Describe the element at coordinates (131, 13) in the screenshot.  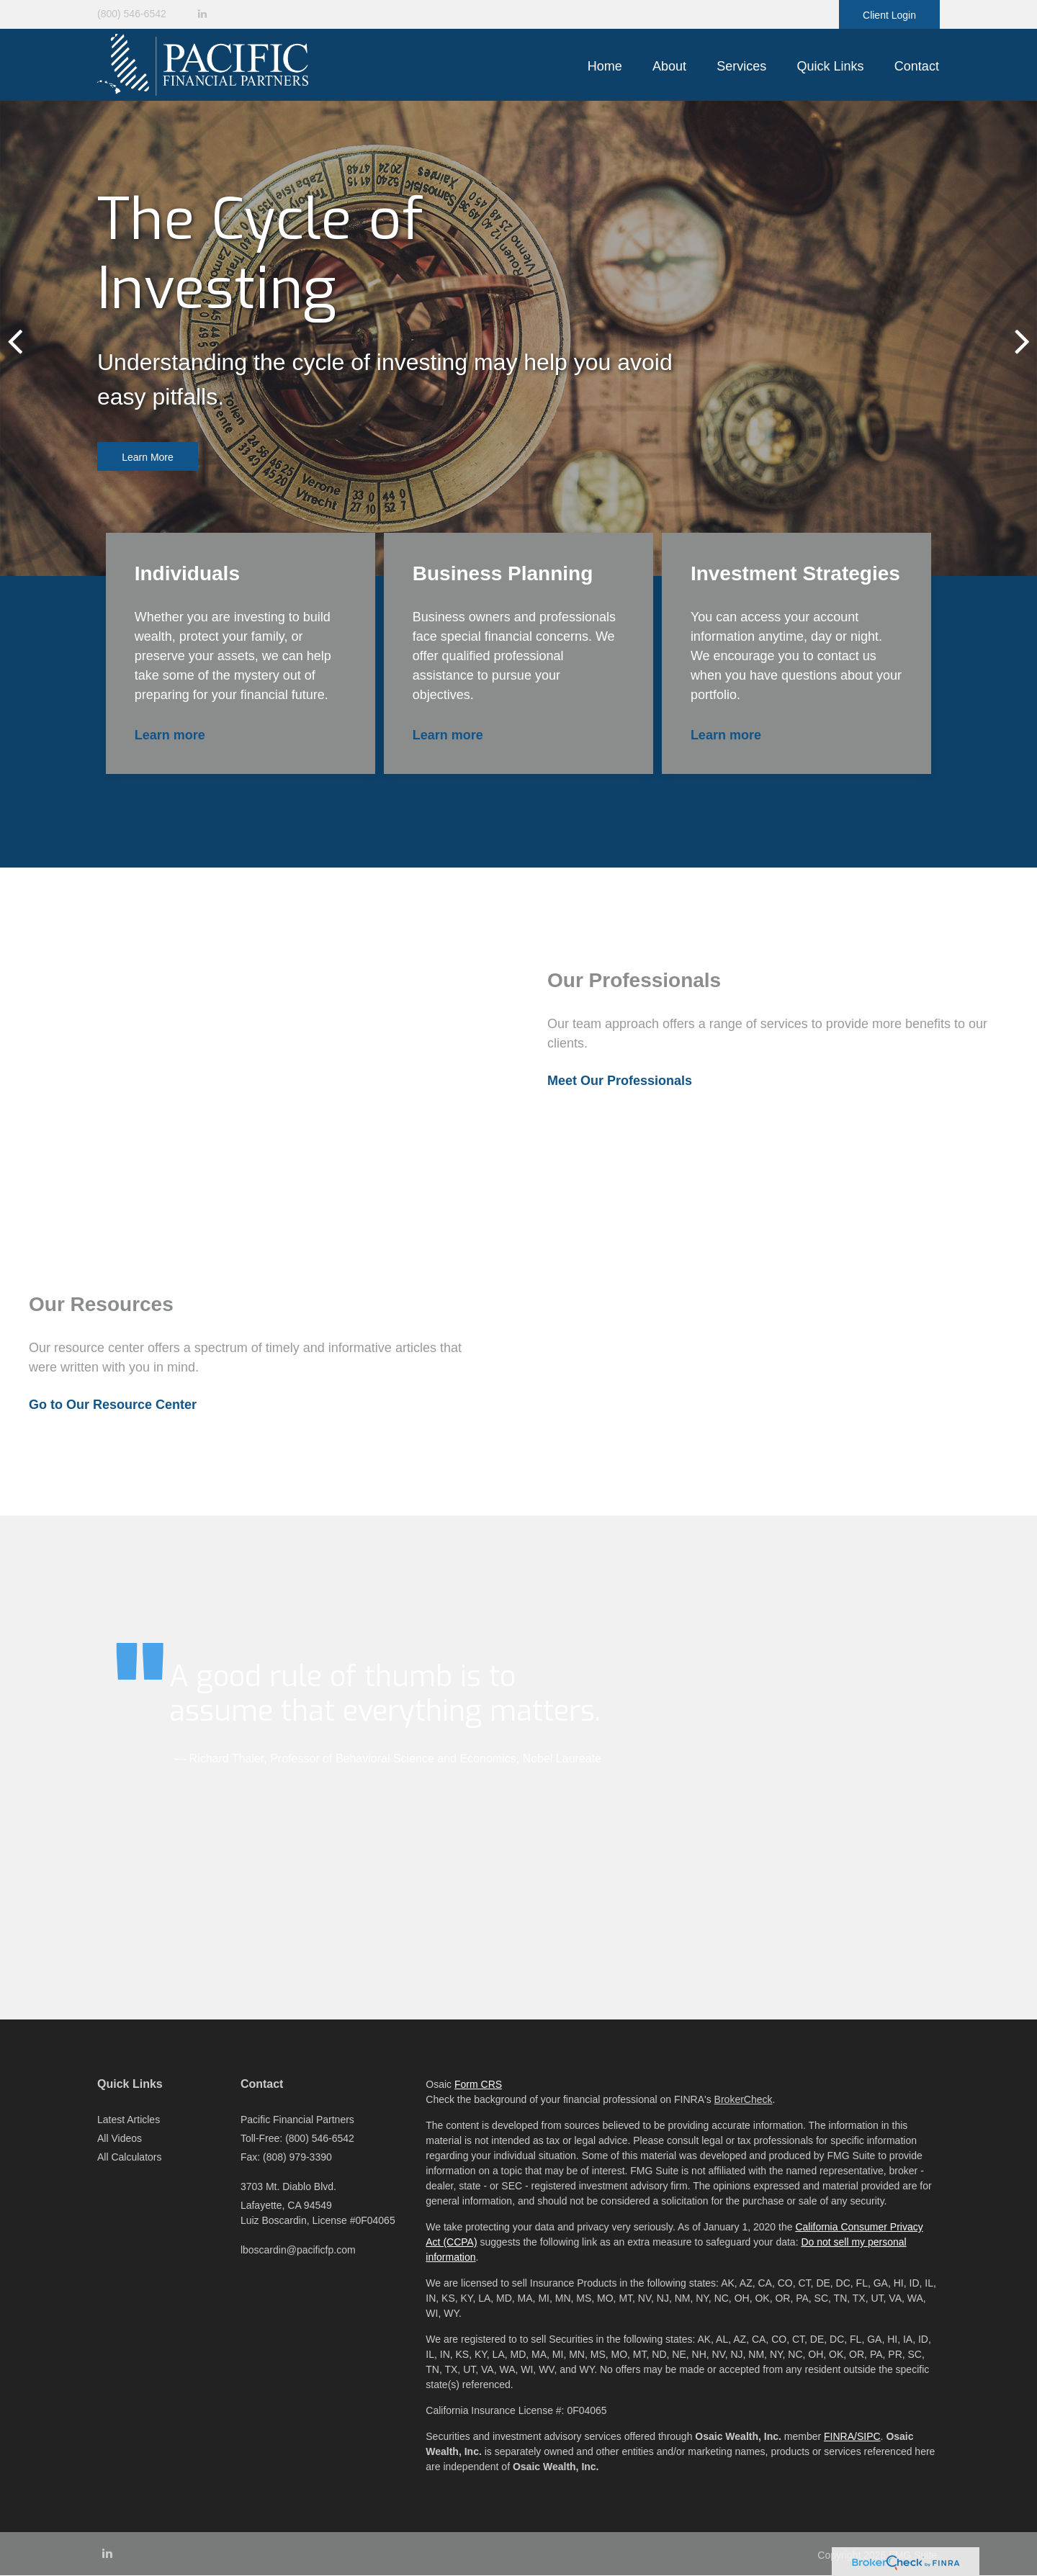
I see `(800) 546-6542` at that location.